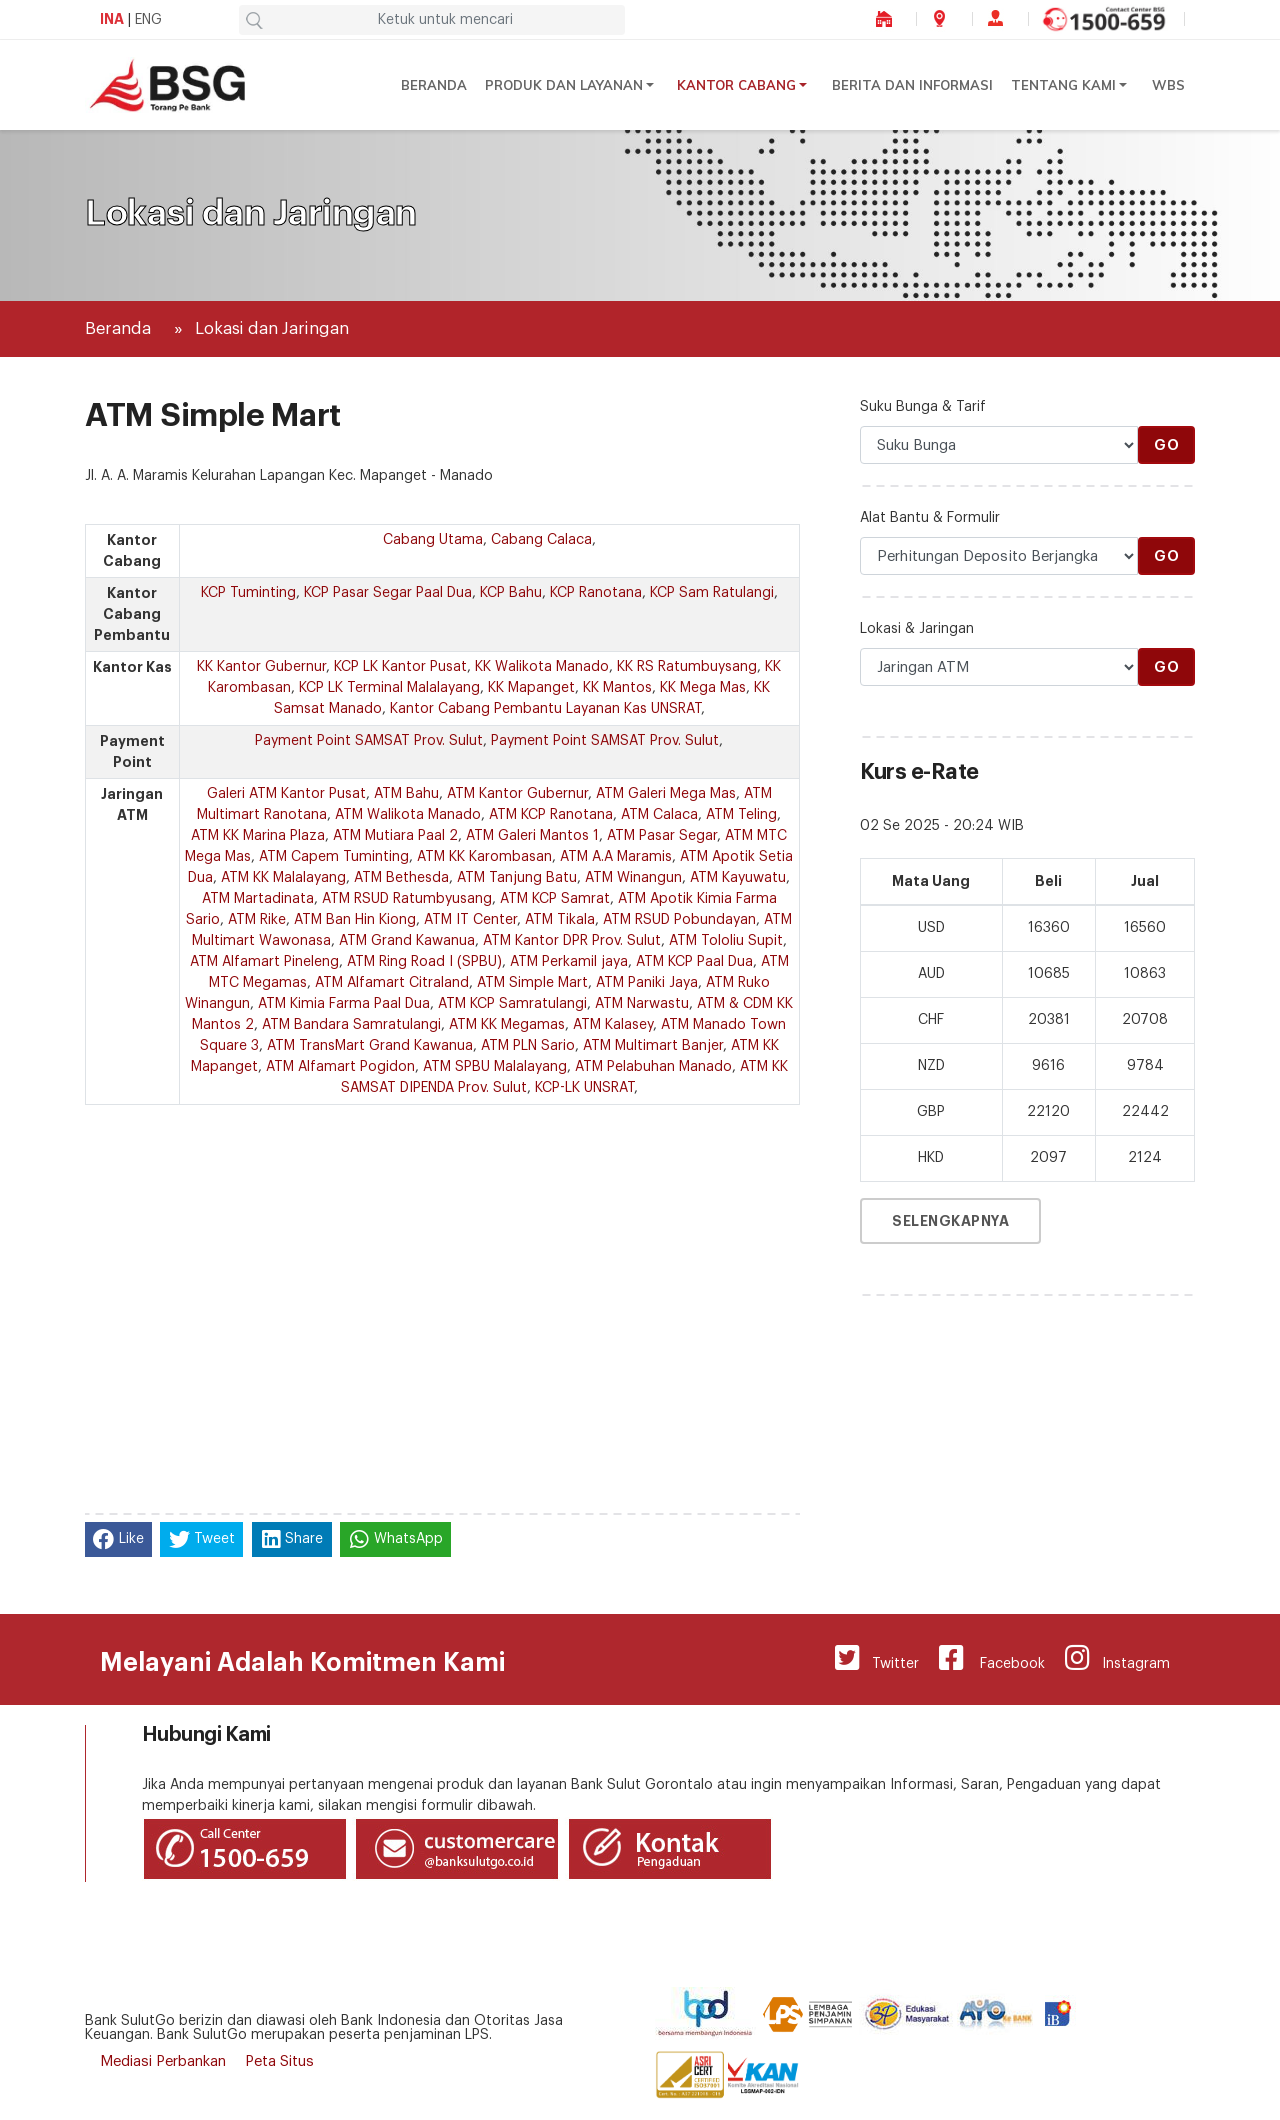 Image resolution: width=1280 pixels, height=2120 pixels. Describe the element at coordinates (531, 688) in the screenshot. I see `KK Mapanget` at that location.